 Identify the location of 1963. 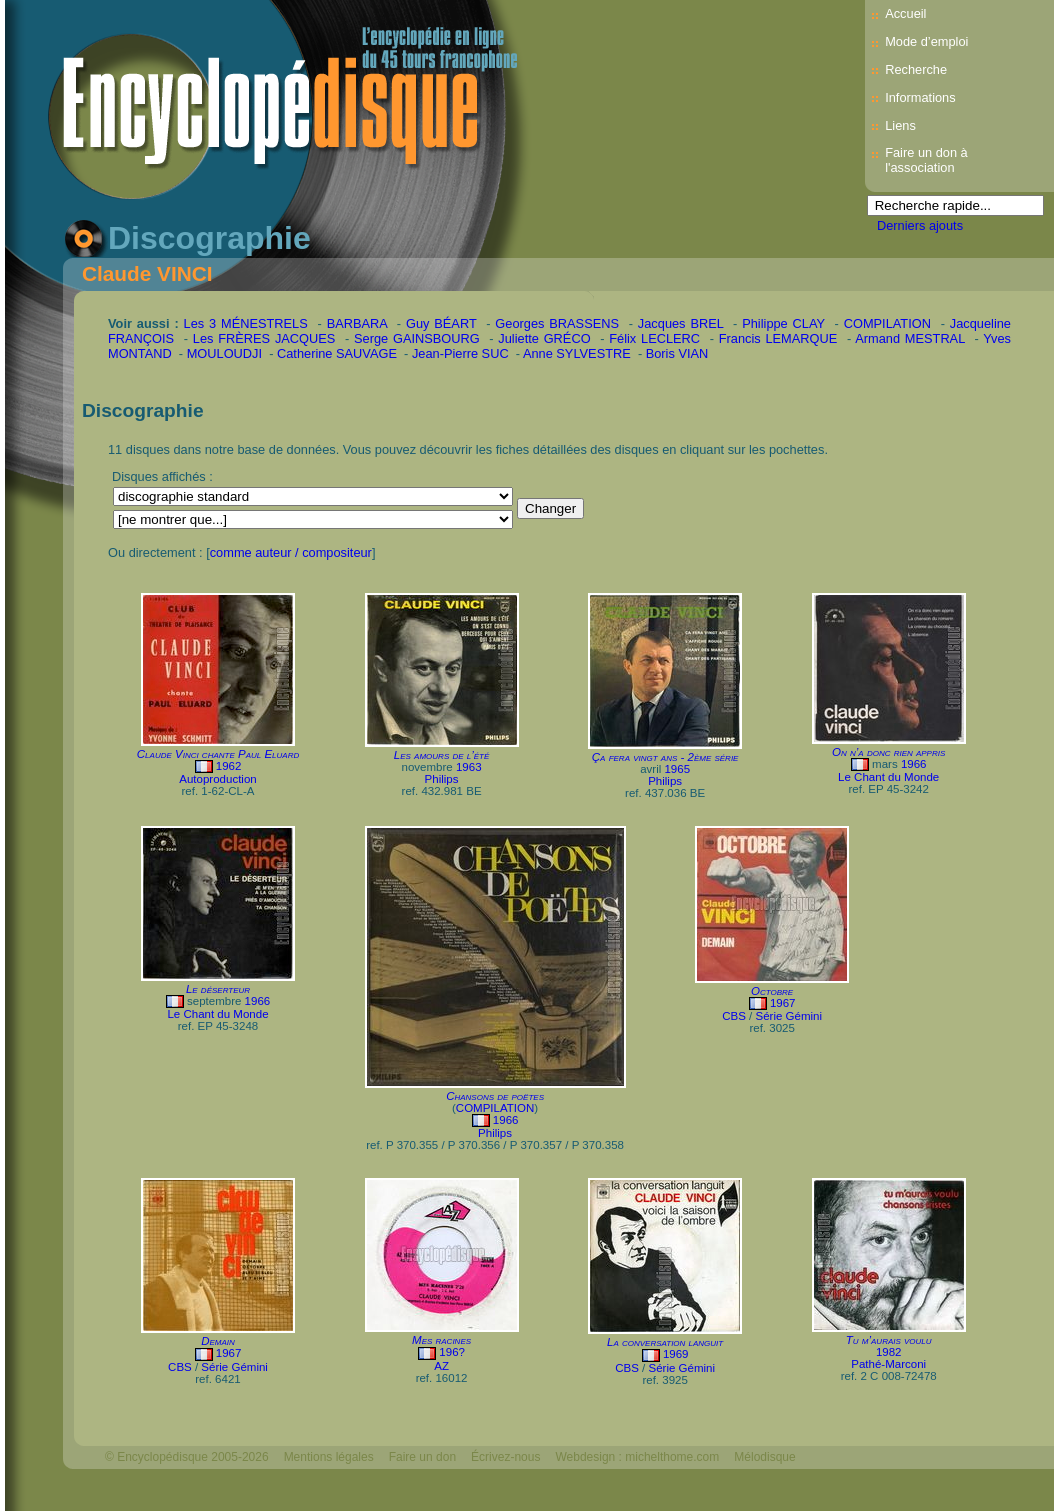
(469, 767).